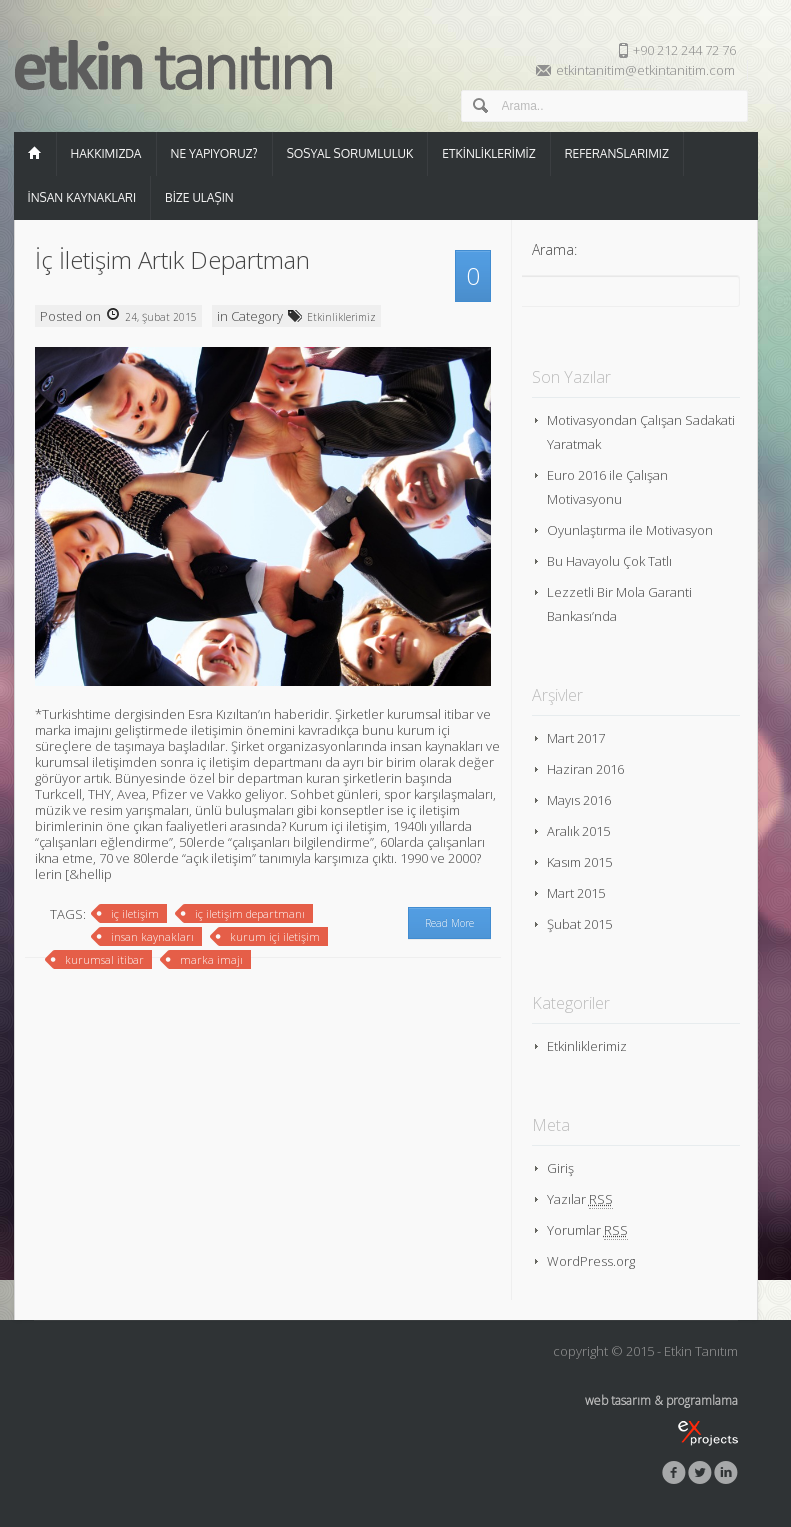 This screenshot has height=1527, width=791. Describe the element at coordinates (199, 197) in the screenshot. I see `Bize Ulaşın` at that location.